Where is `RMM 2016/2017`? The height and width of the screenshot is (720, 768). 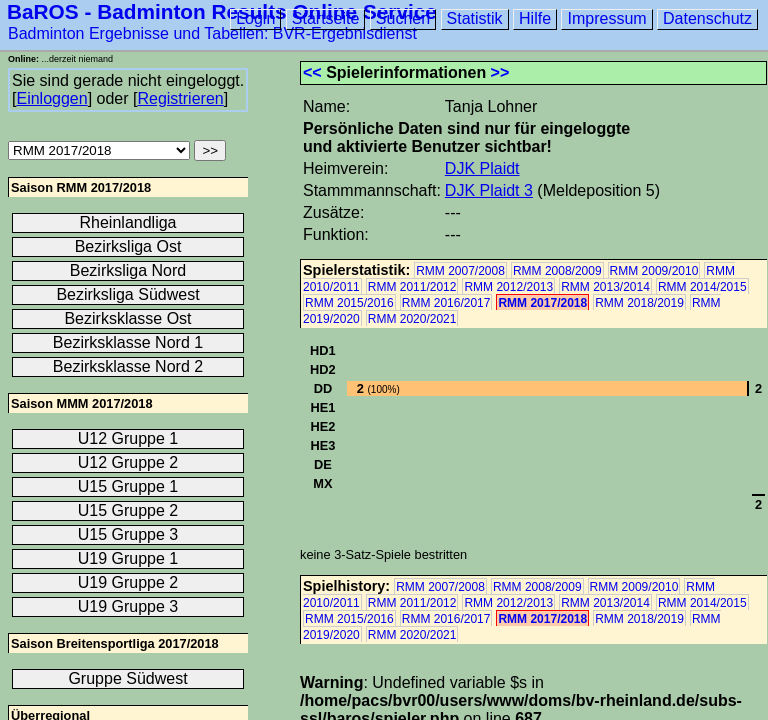
RMM 2016/2017 is located at coordinates (446, 303).